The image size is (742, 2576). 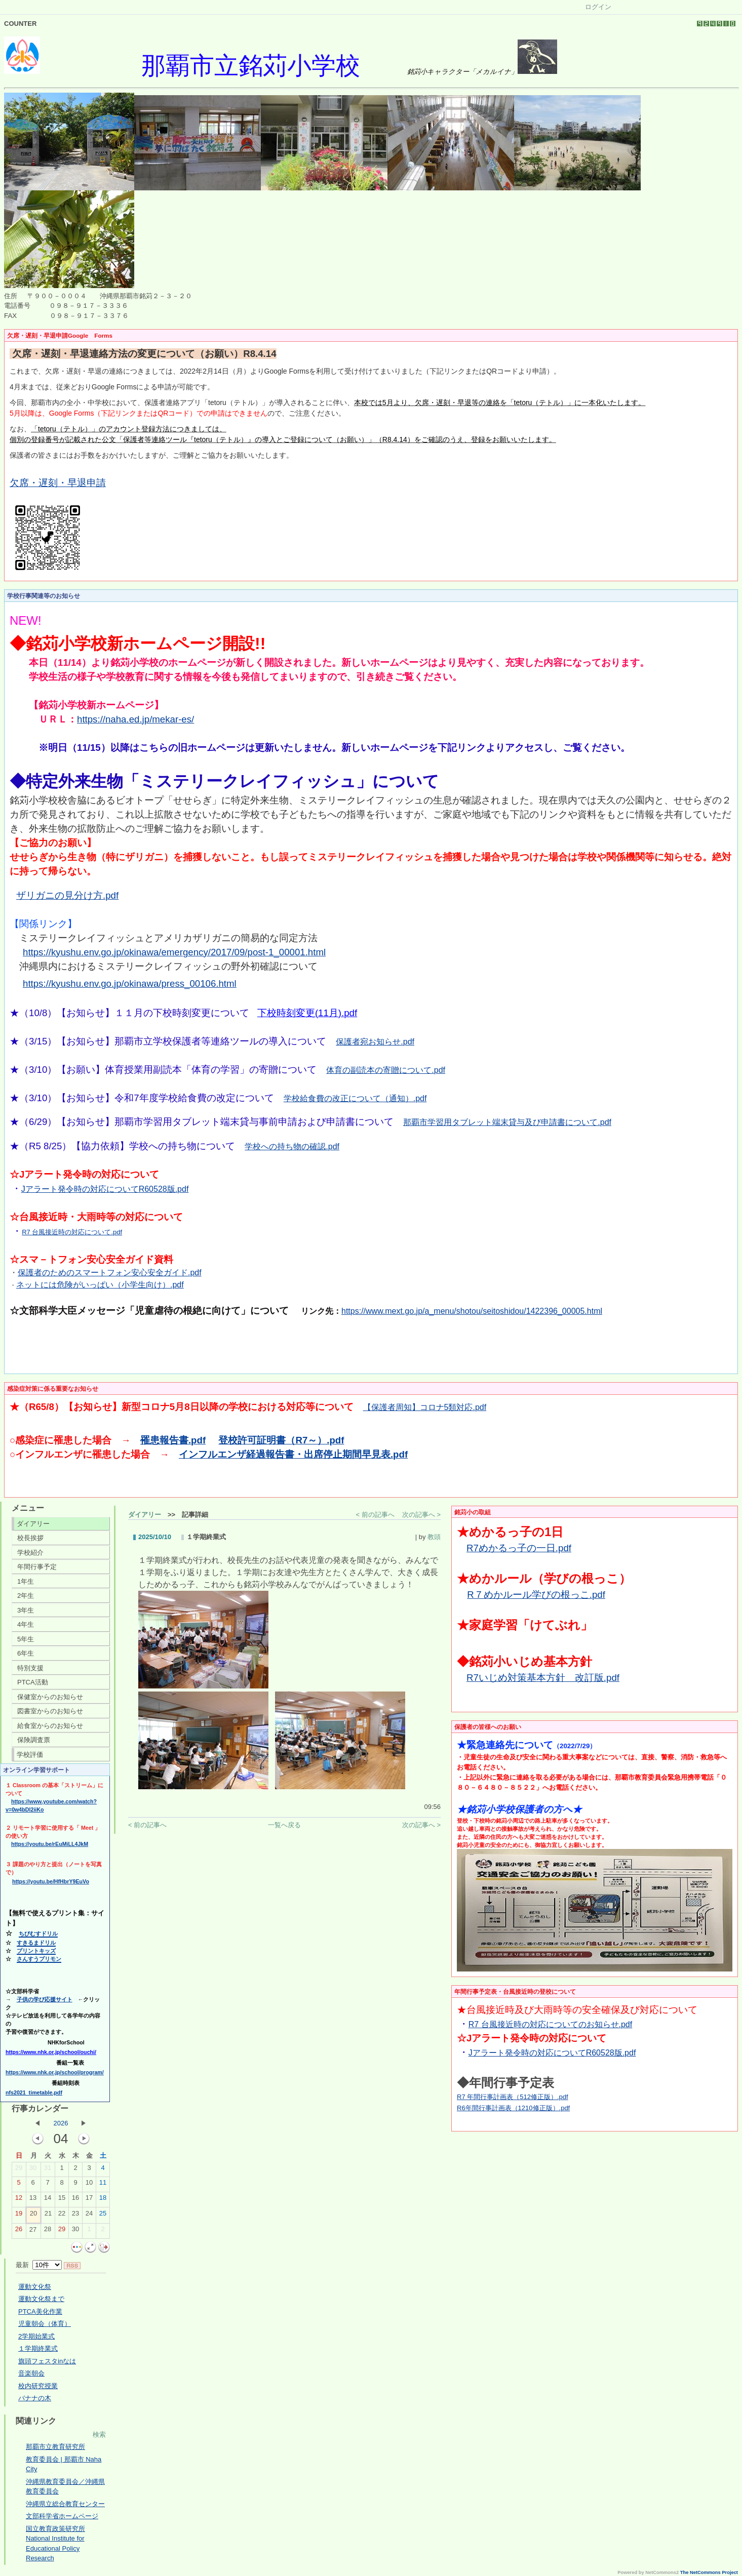 What do you see at coordinates (542, 1677) in the screenshot?
I see `R7いじめ対策基本方針 改訂版.pdf` at bounding box center [542, 1677].